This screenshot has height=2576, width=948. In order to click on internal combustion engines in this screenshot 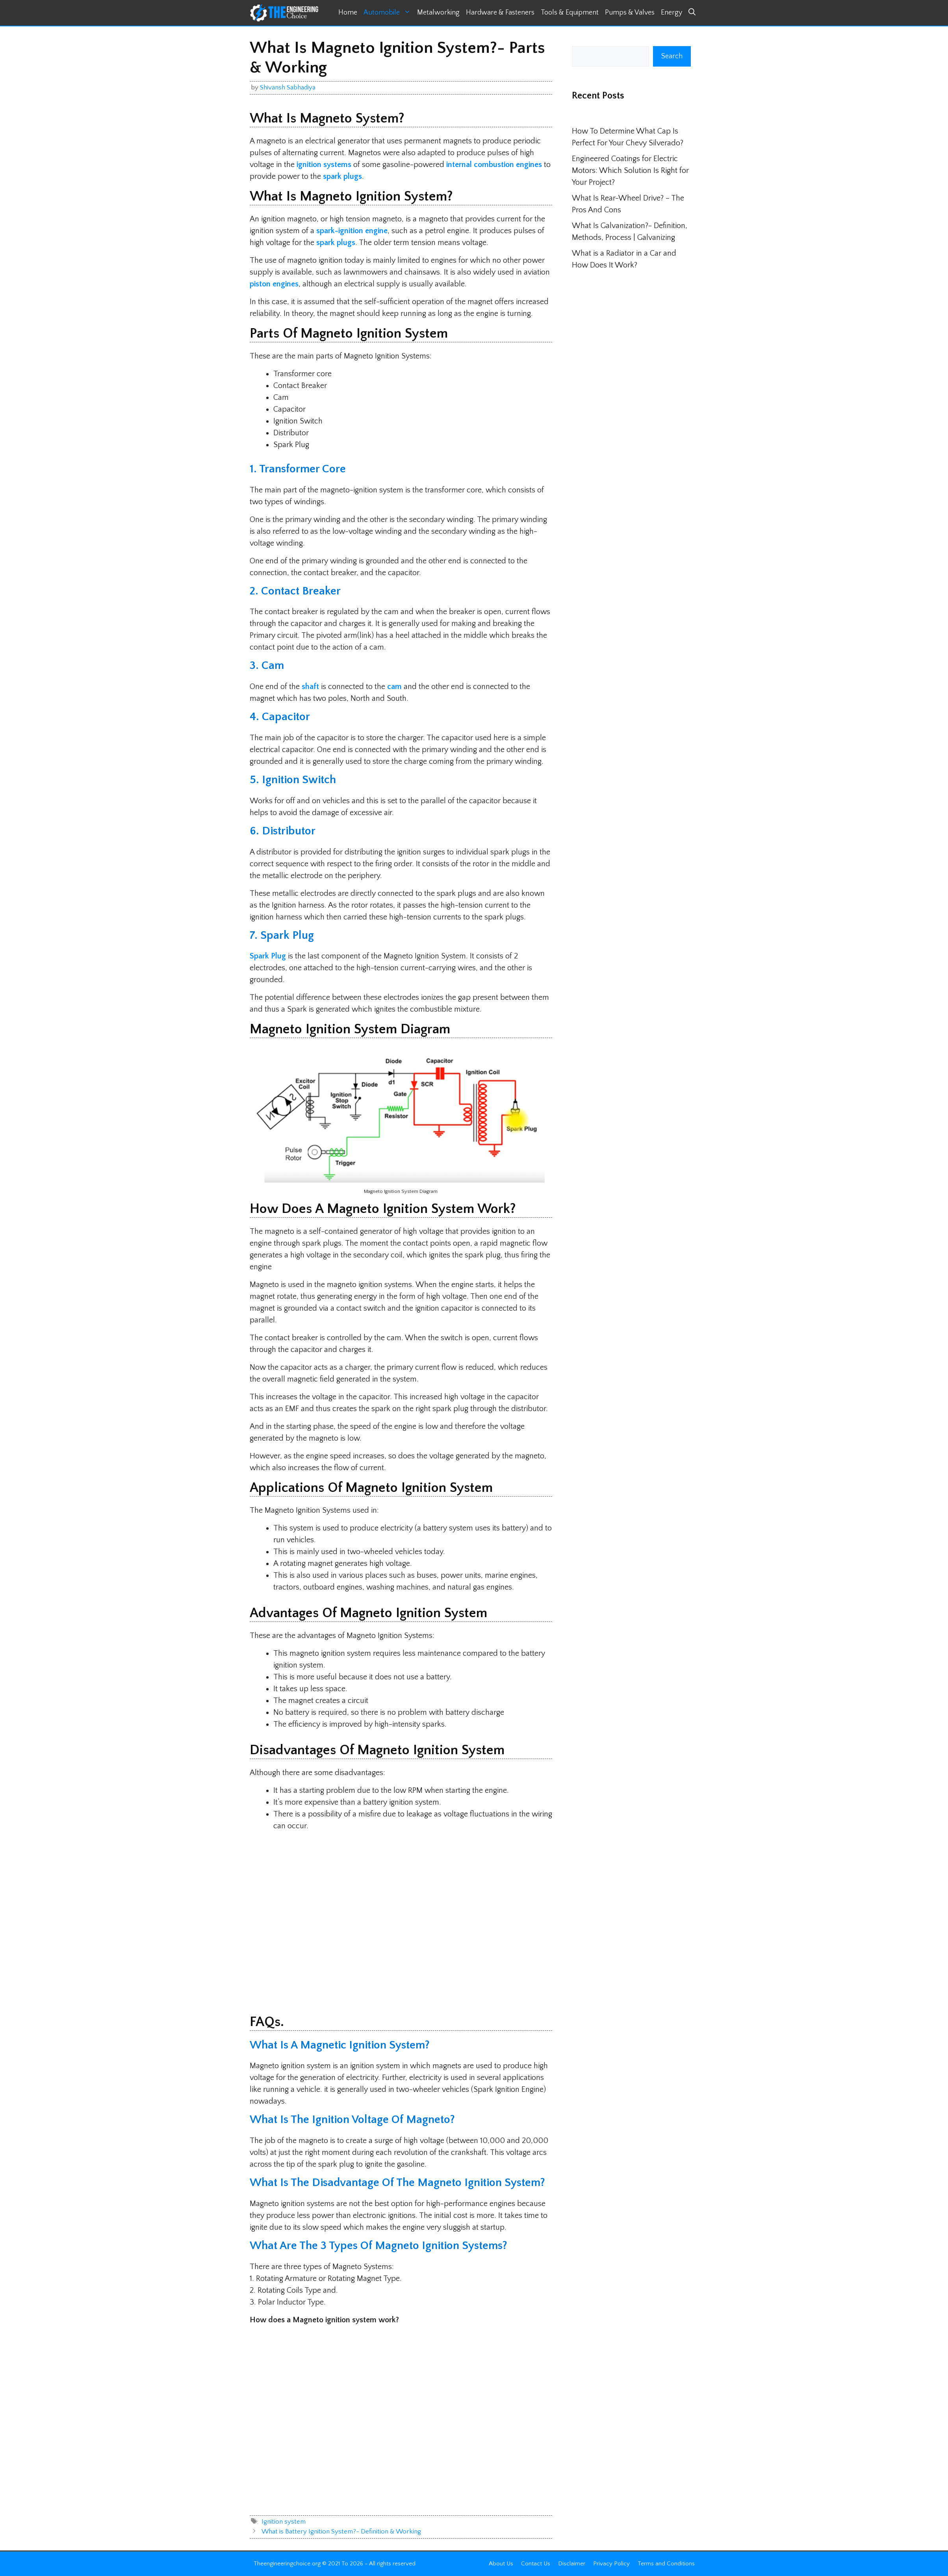, I will do `click(494, 164)`.